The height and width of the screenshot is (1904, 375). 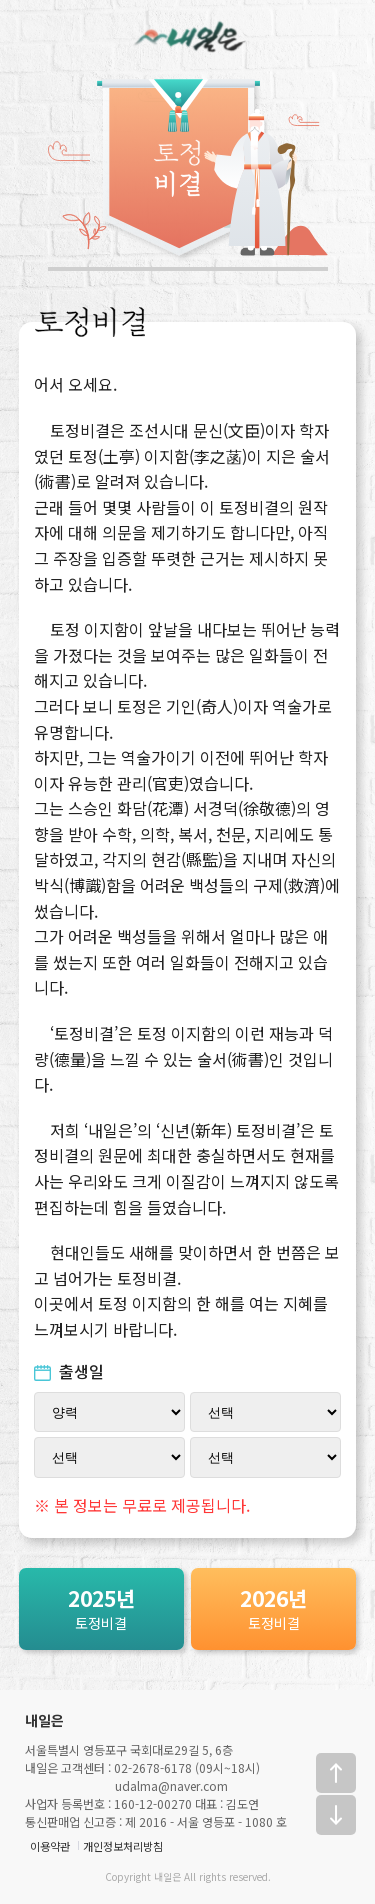 I want to click on 출생일, so click(x=69, y=1371).